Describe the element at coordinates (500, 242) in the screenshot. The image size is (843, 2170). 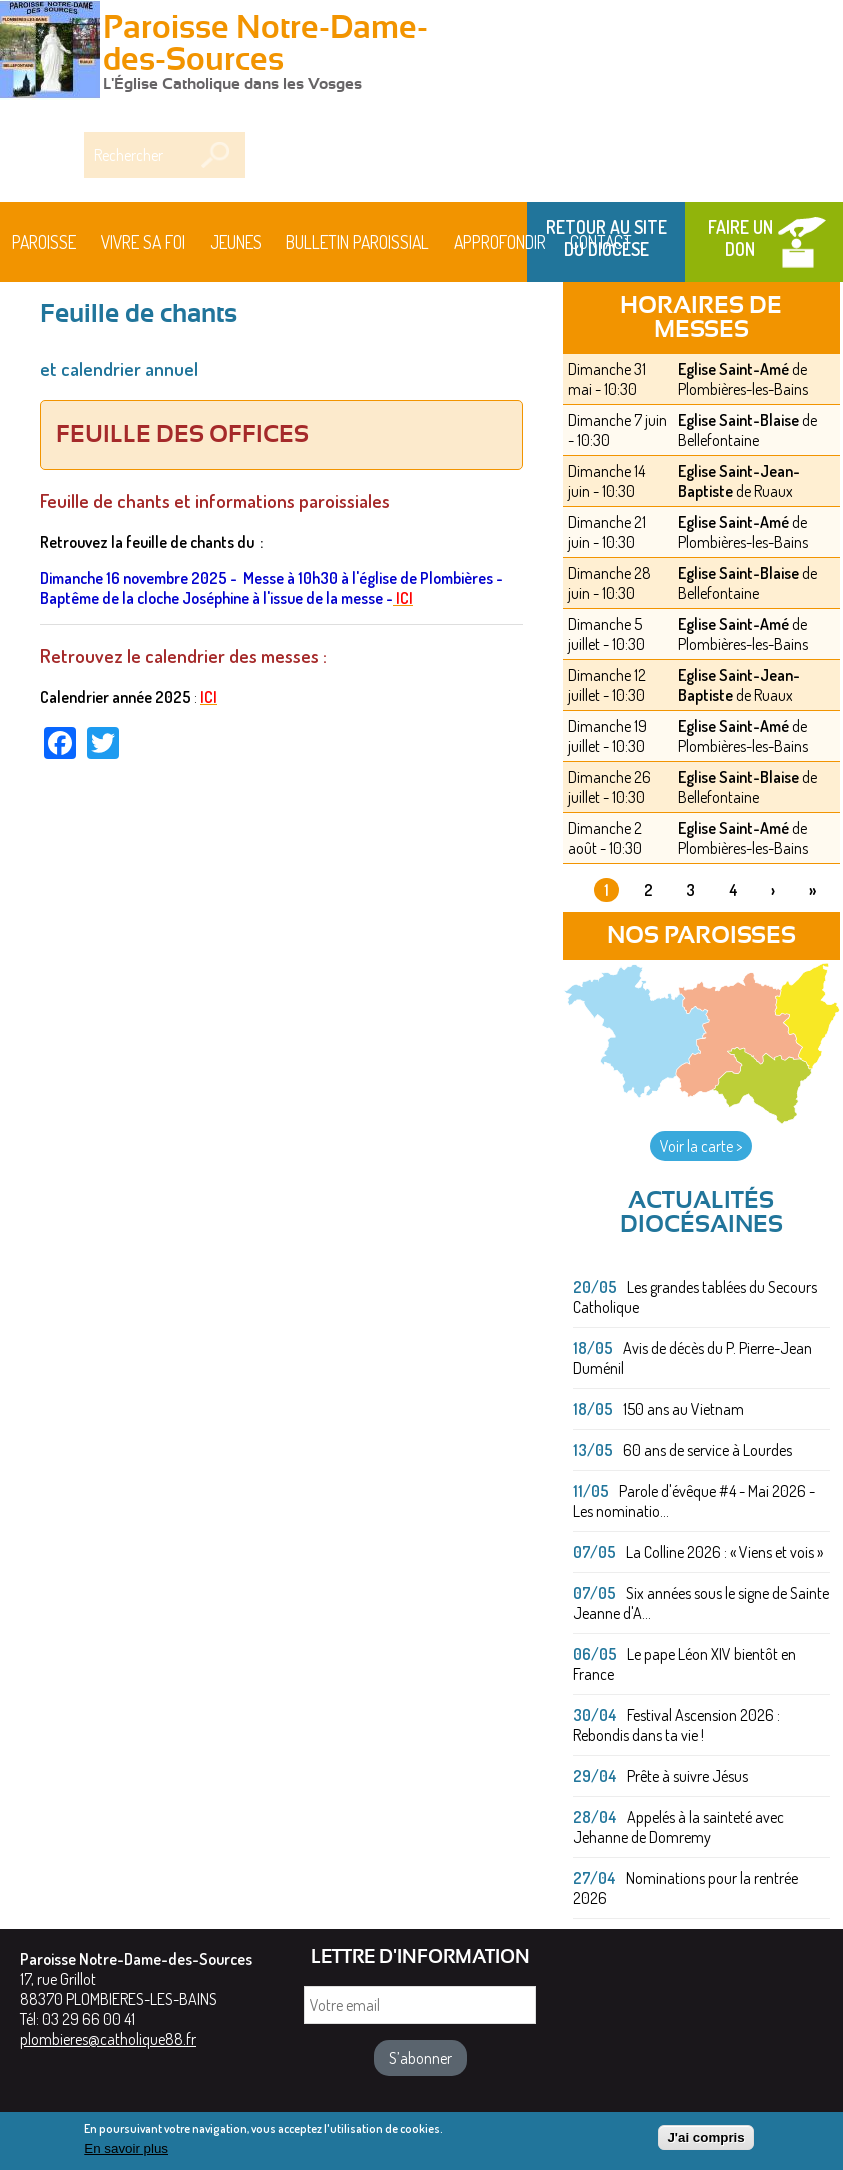
I see `Approfondir` at that location.